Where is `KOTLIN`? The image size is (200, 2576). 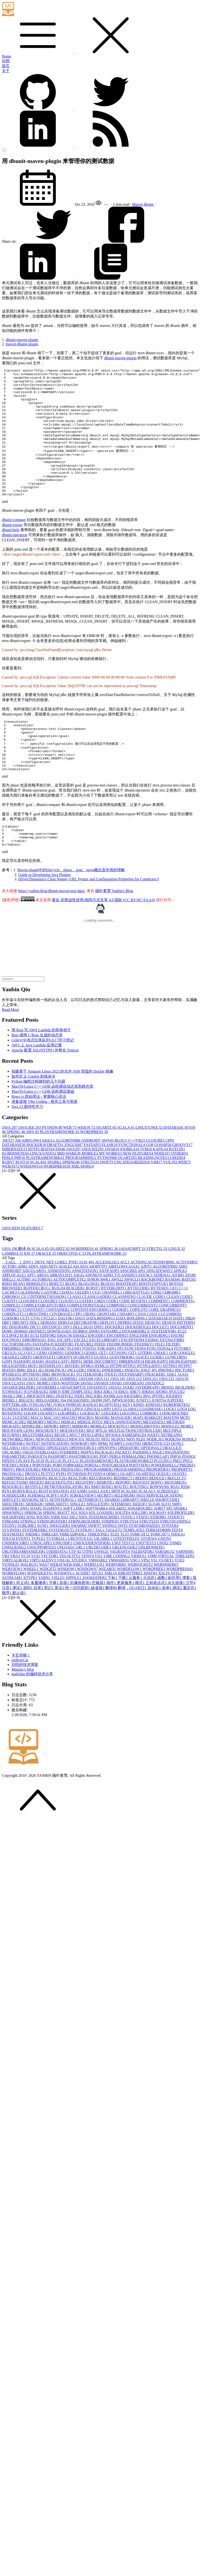
KOTLIN is located at coordinates (177, 1187).